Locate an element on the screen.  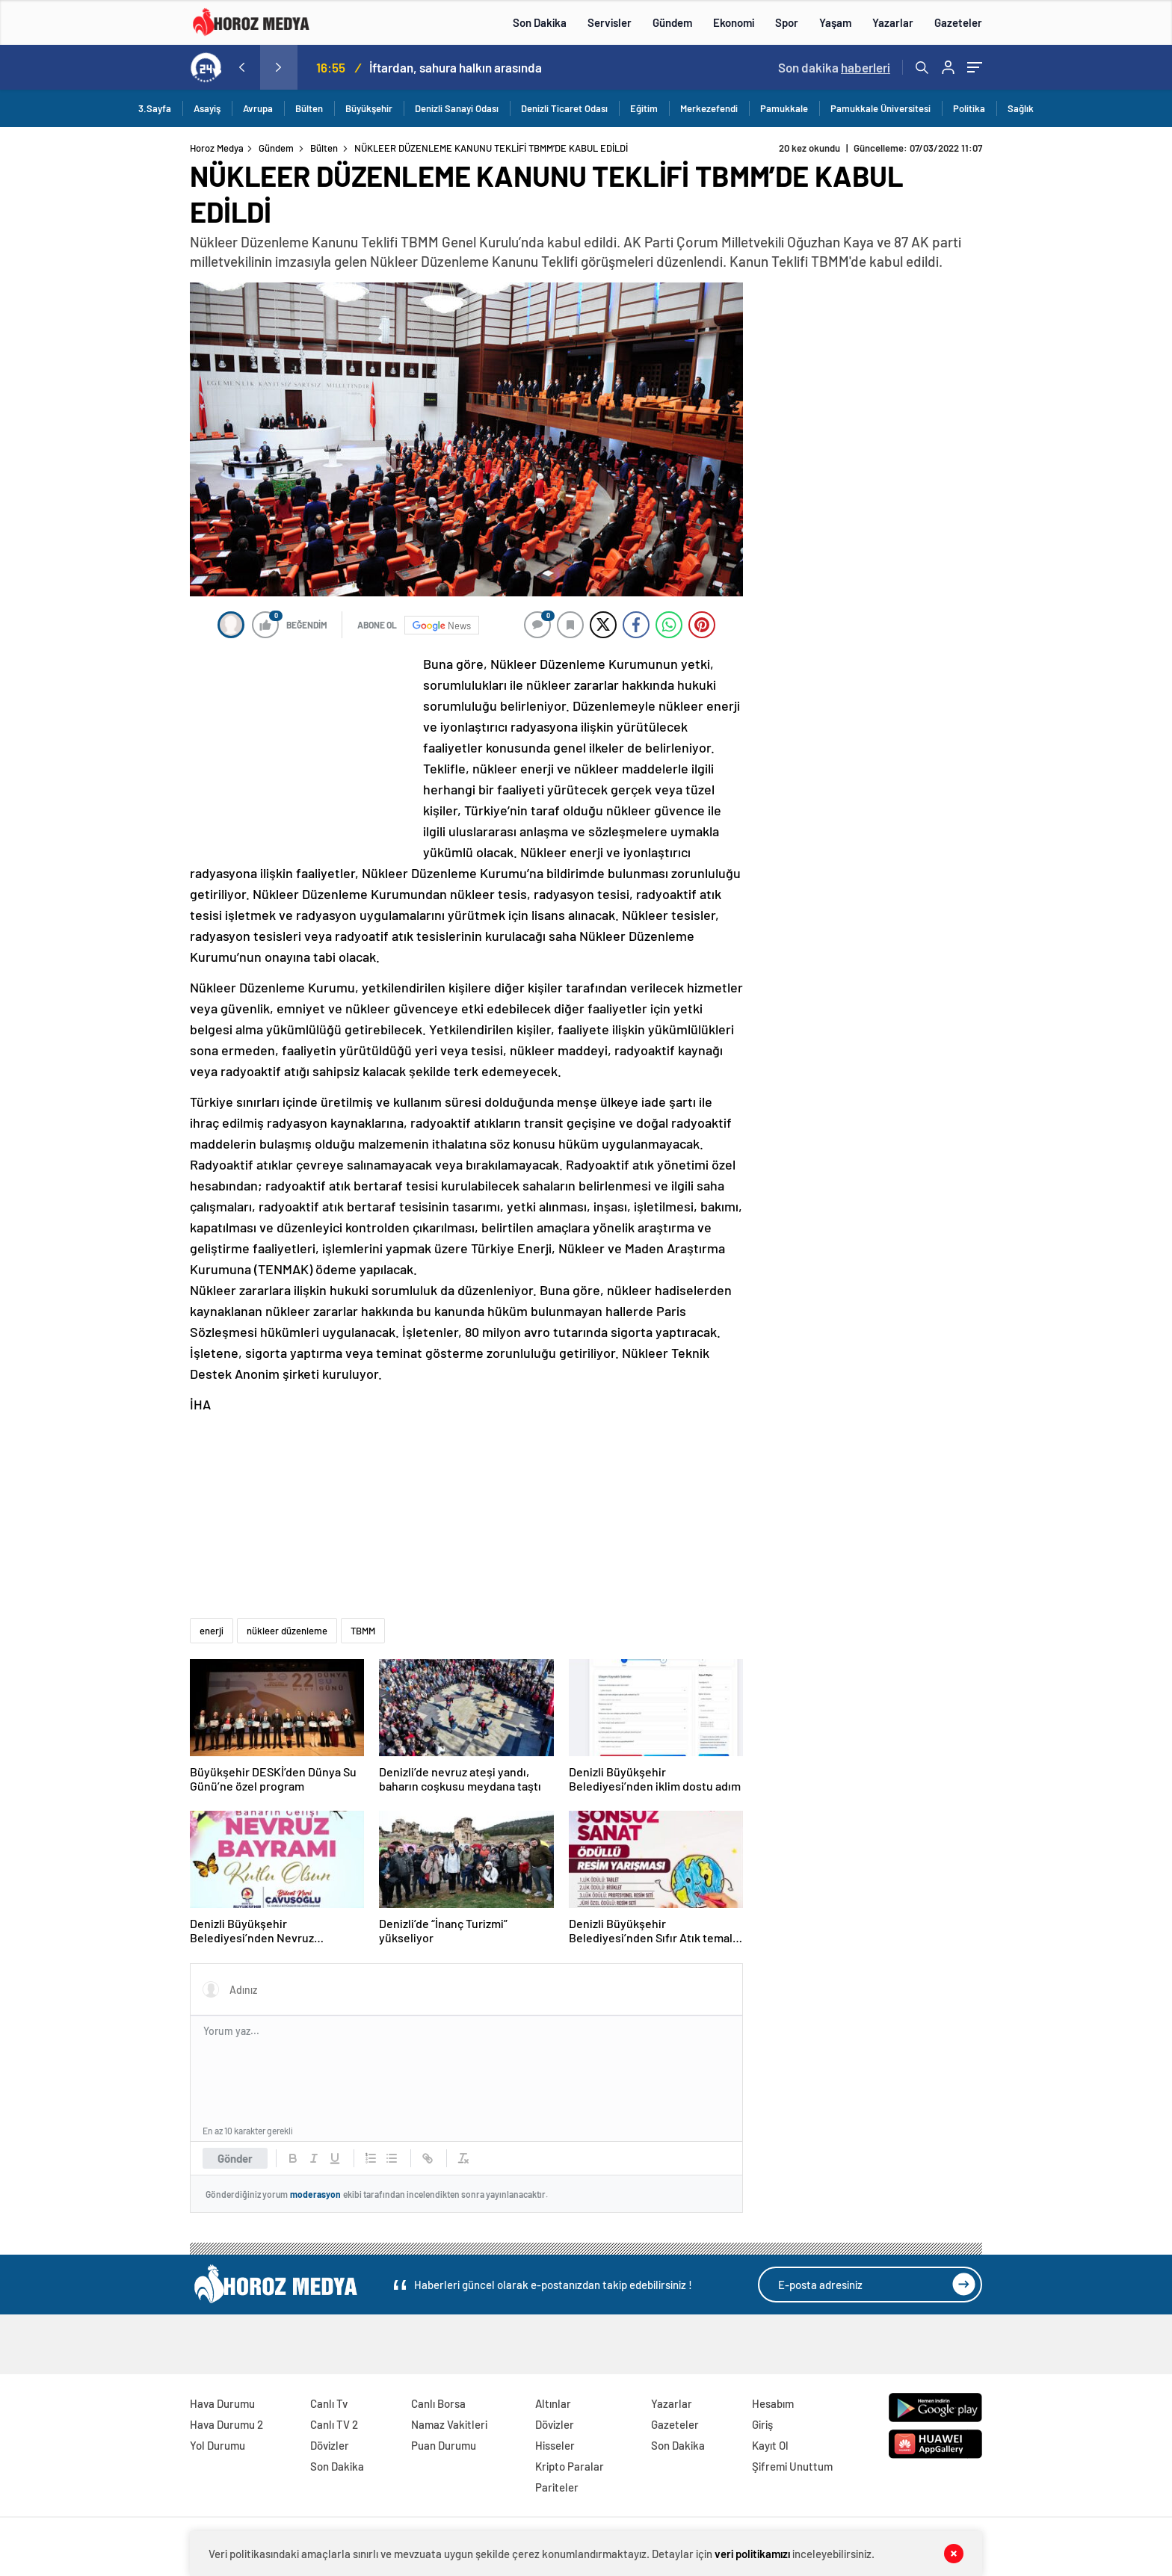
Son dakika is located at coordinates (834, 67).